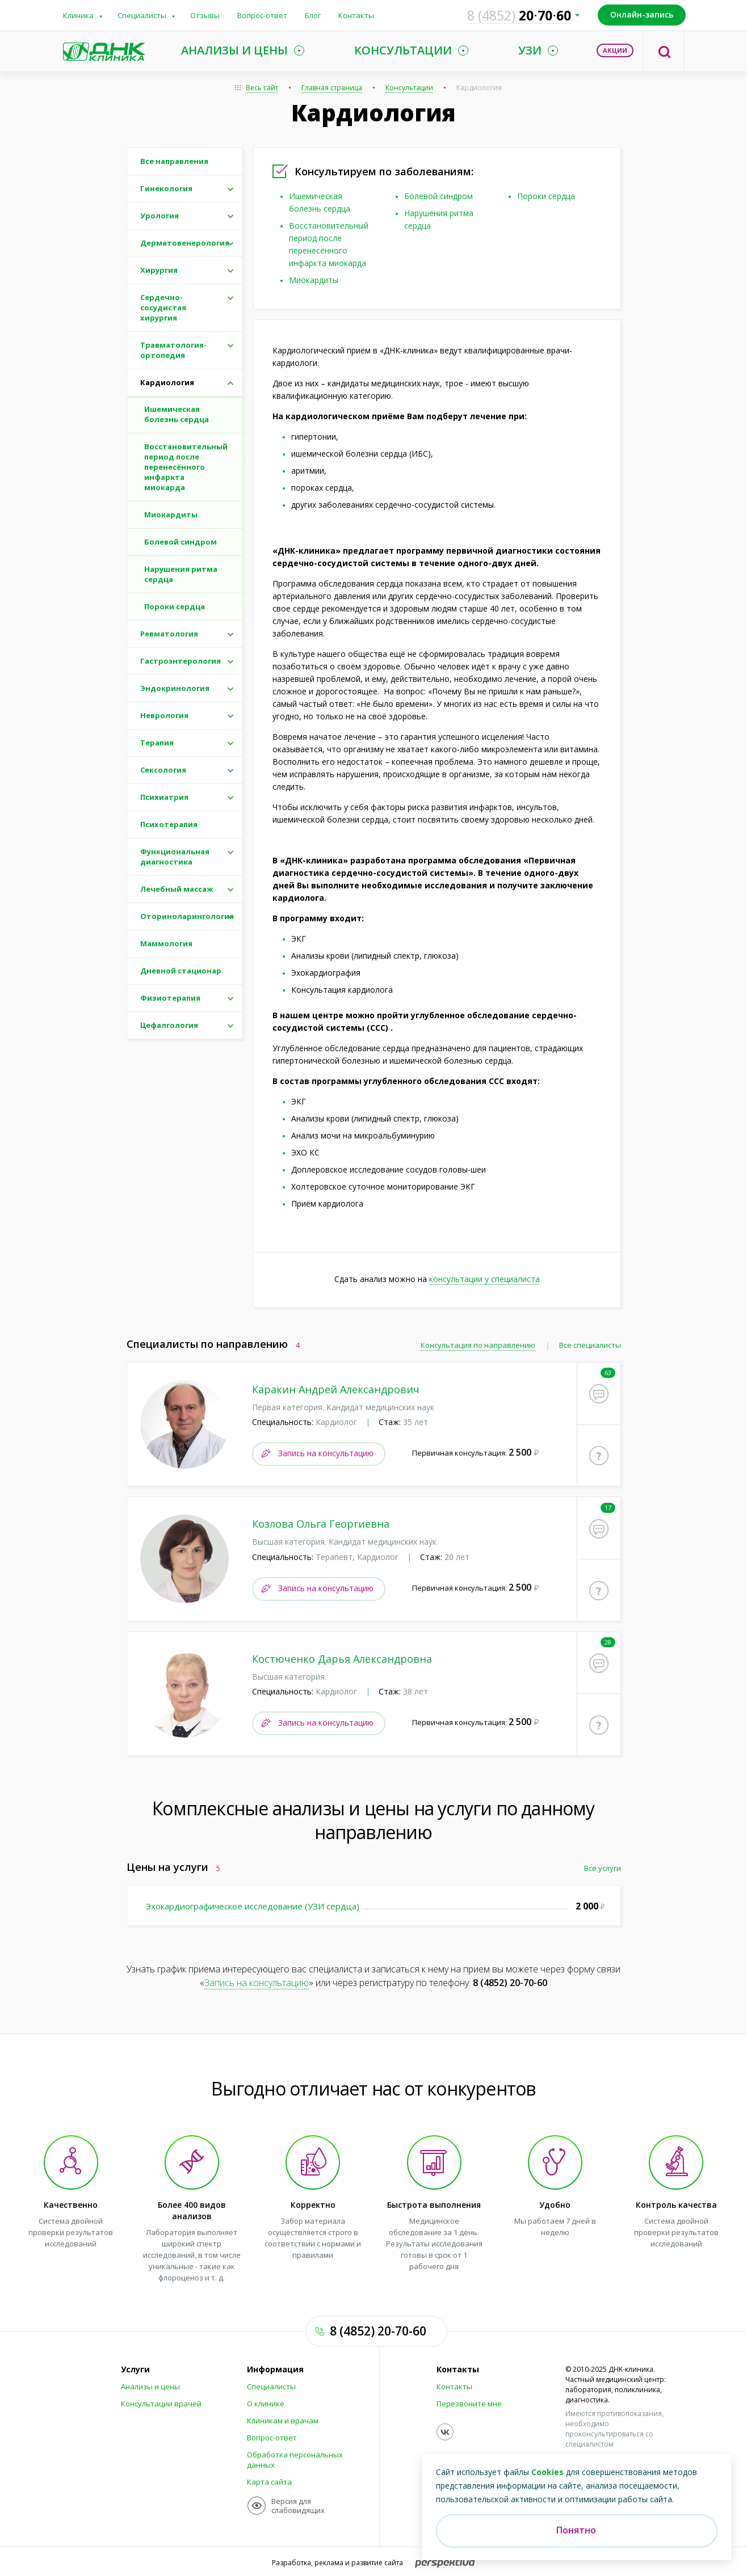 This screenshot has width=747, height=2576. What do you see at coordinates (356, 15) in the screenshot?
I see `Контакты` at bounding box center [356, 15].